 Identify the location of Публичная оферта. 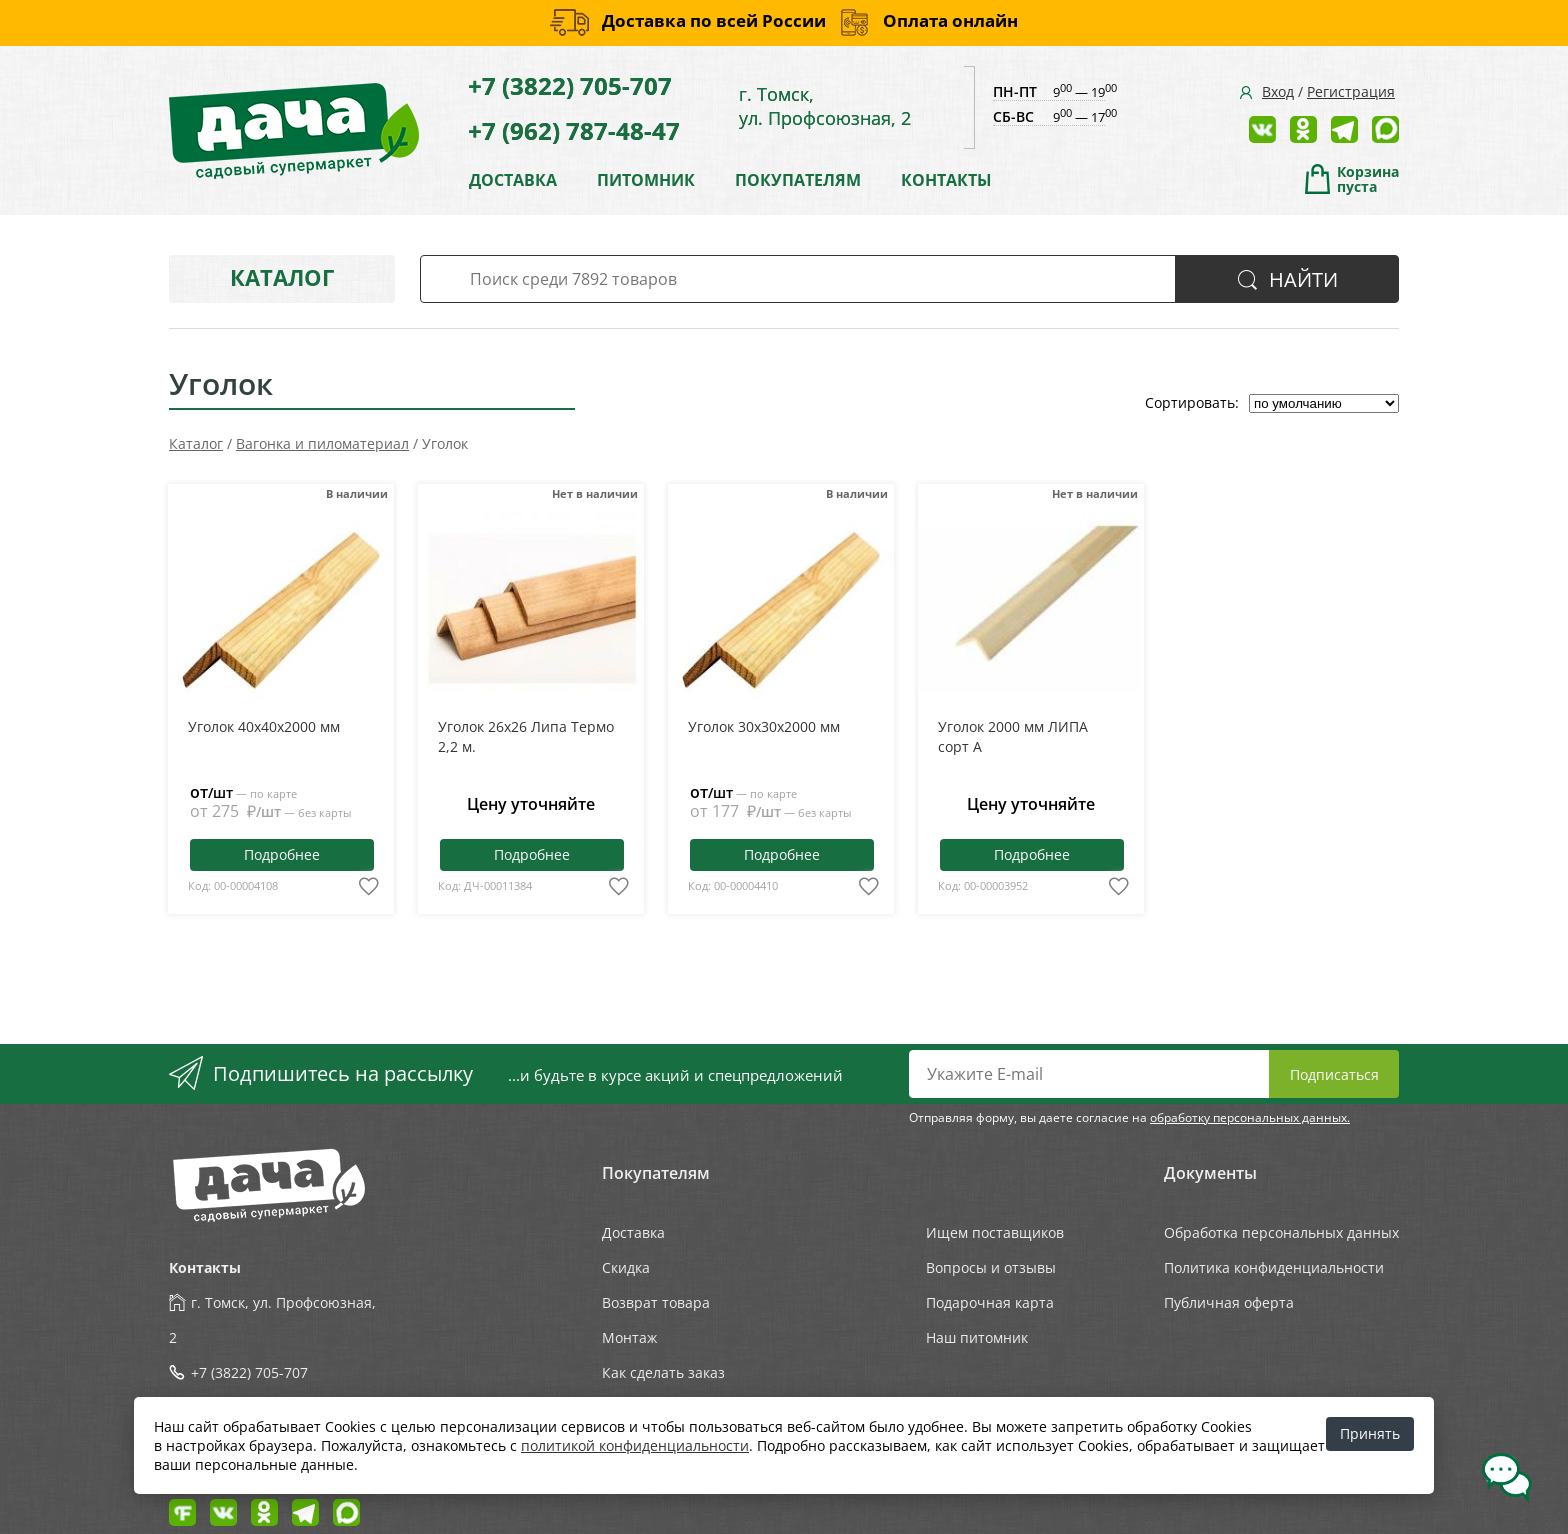
(1229, 1302).